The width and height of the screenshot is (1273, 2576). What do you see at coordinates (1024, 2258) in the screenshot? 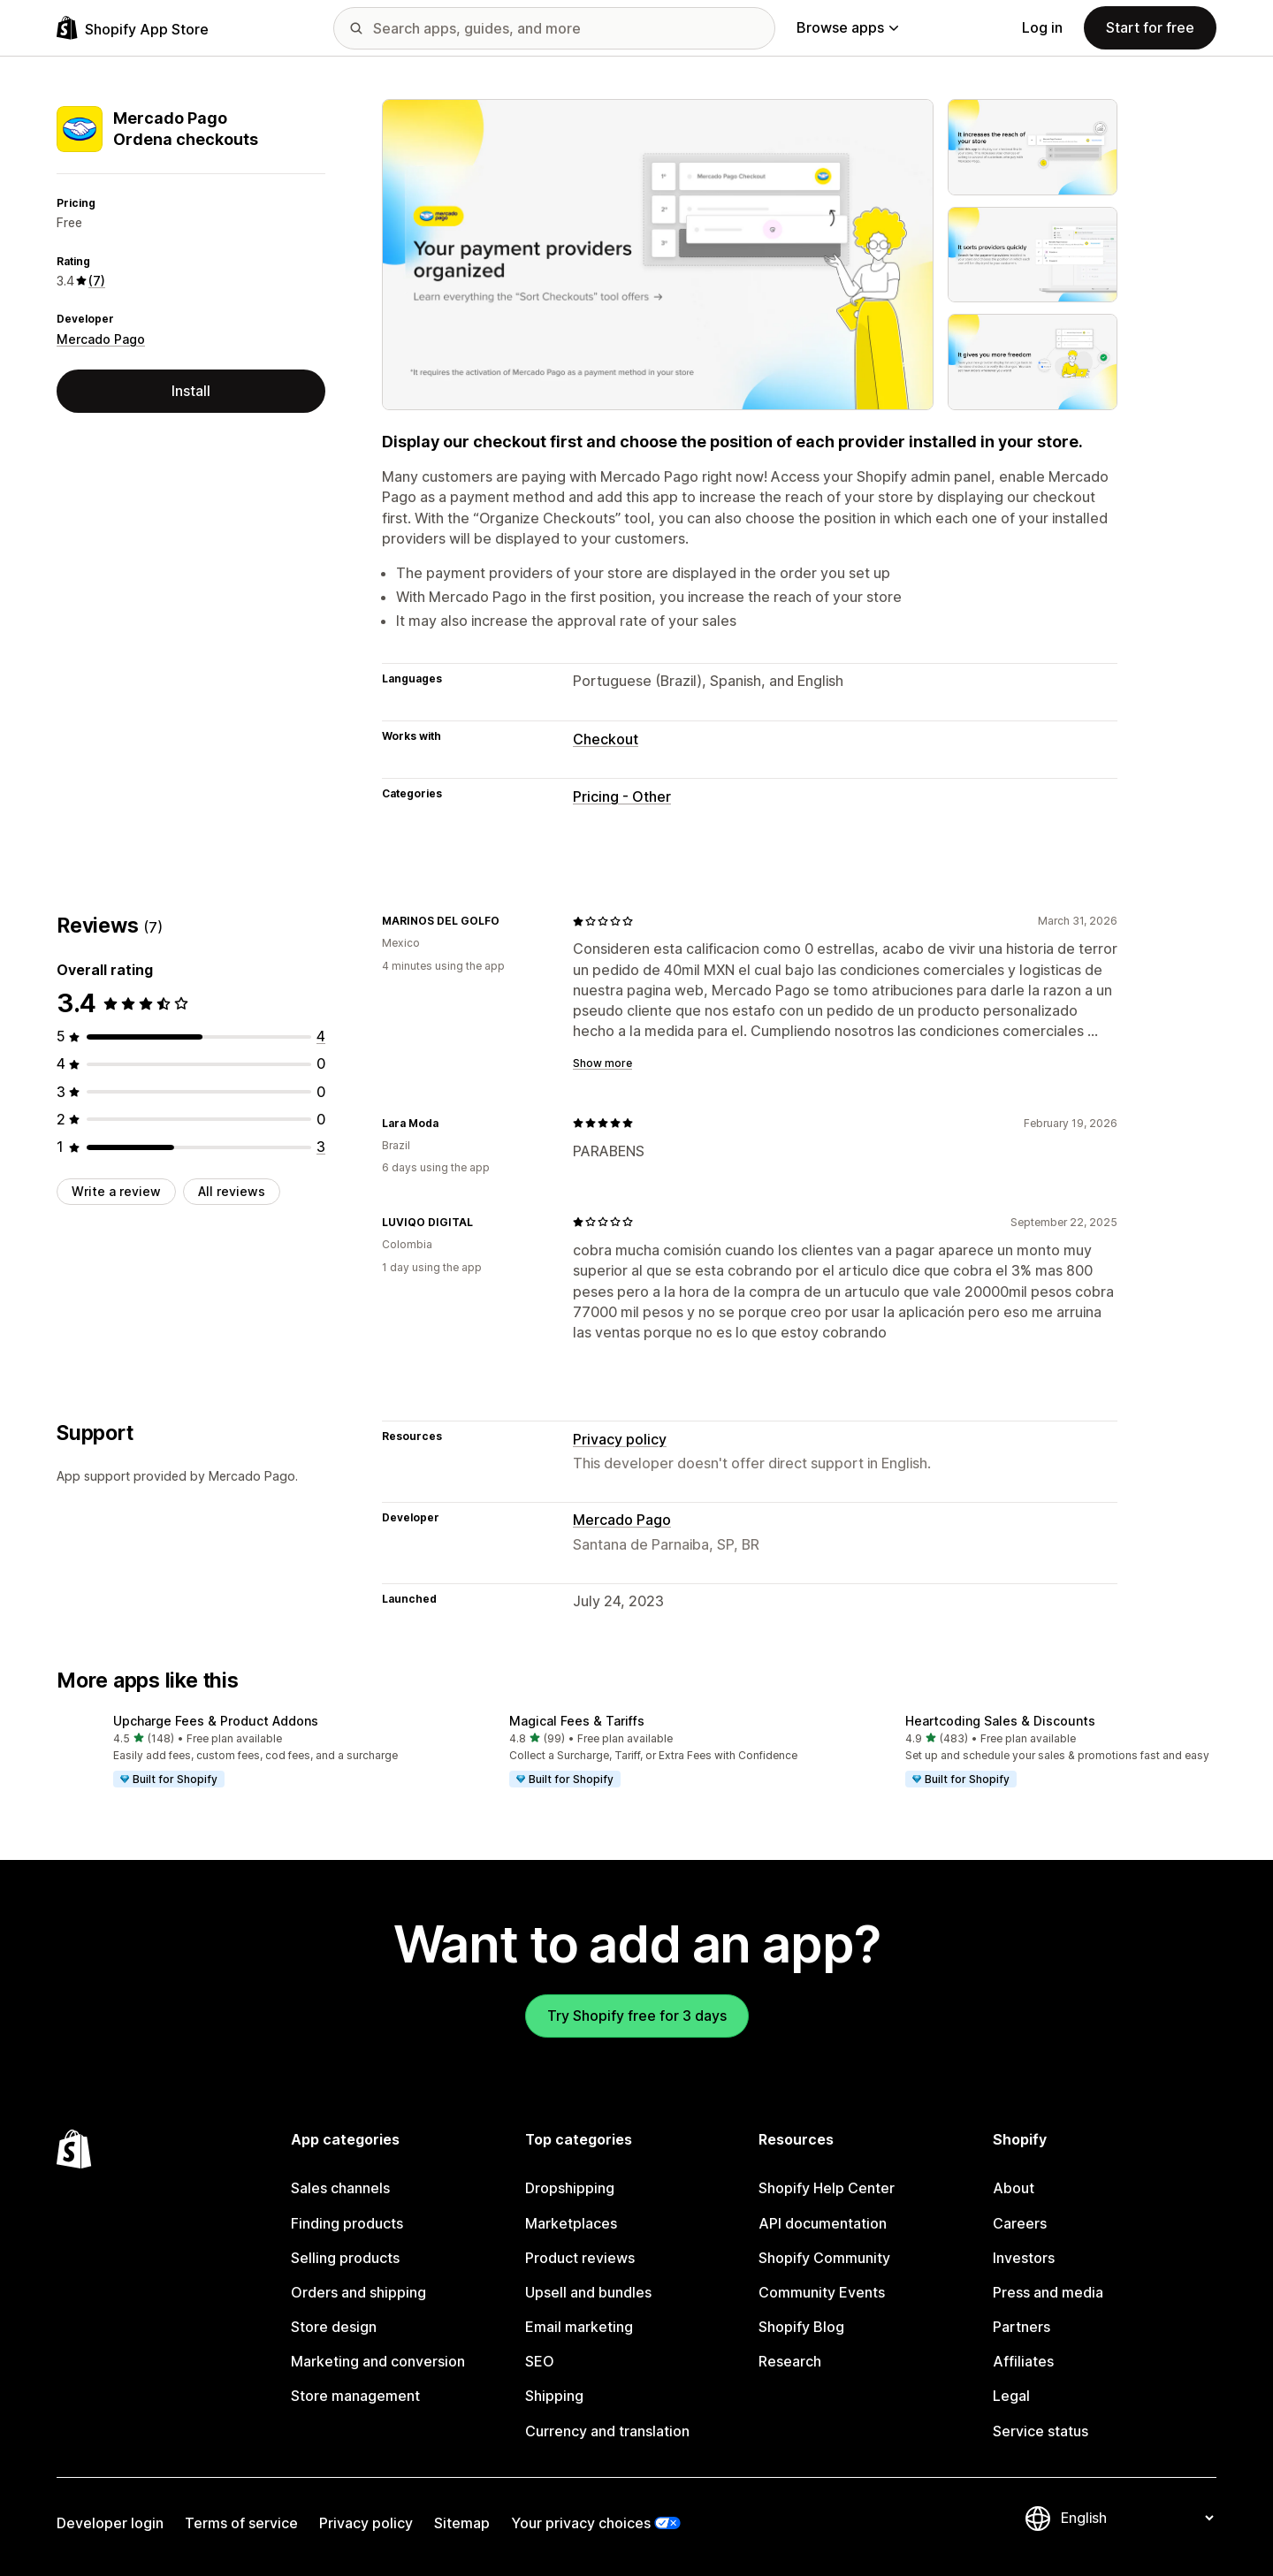
I see `Investors` at bounding box center [1024, 2258].